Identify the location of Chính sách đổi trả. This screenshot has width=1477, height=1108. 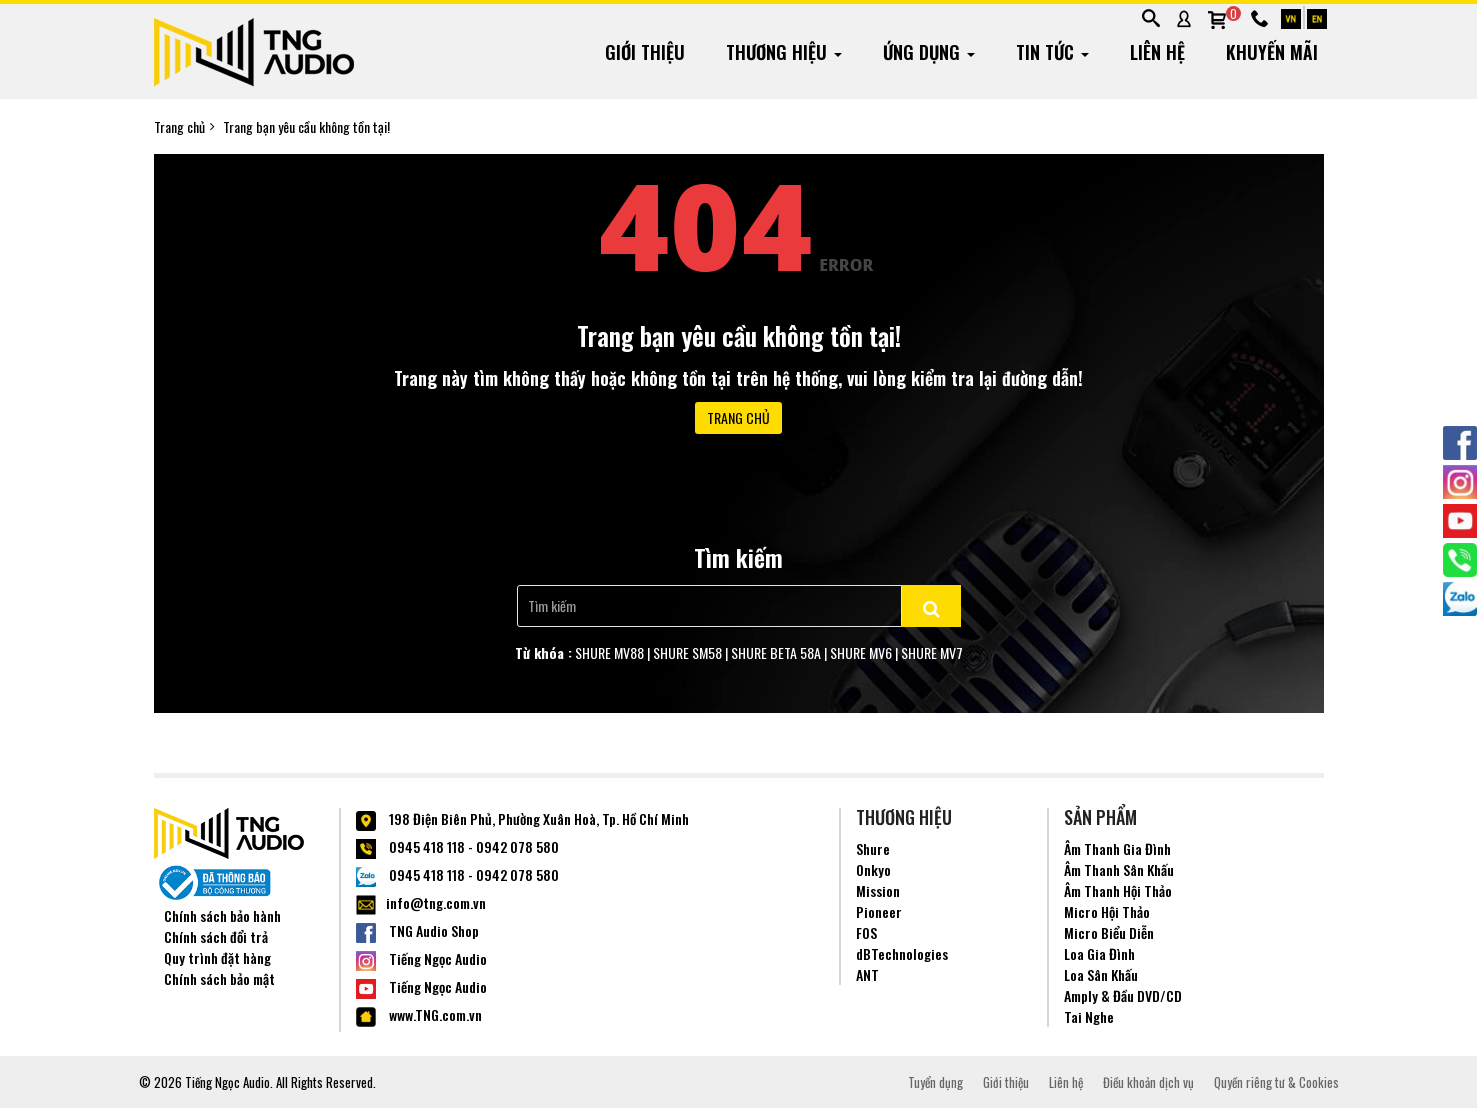
(216, 936).